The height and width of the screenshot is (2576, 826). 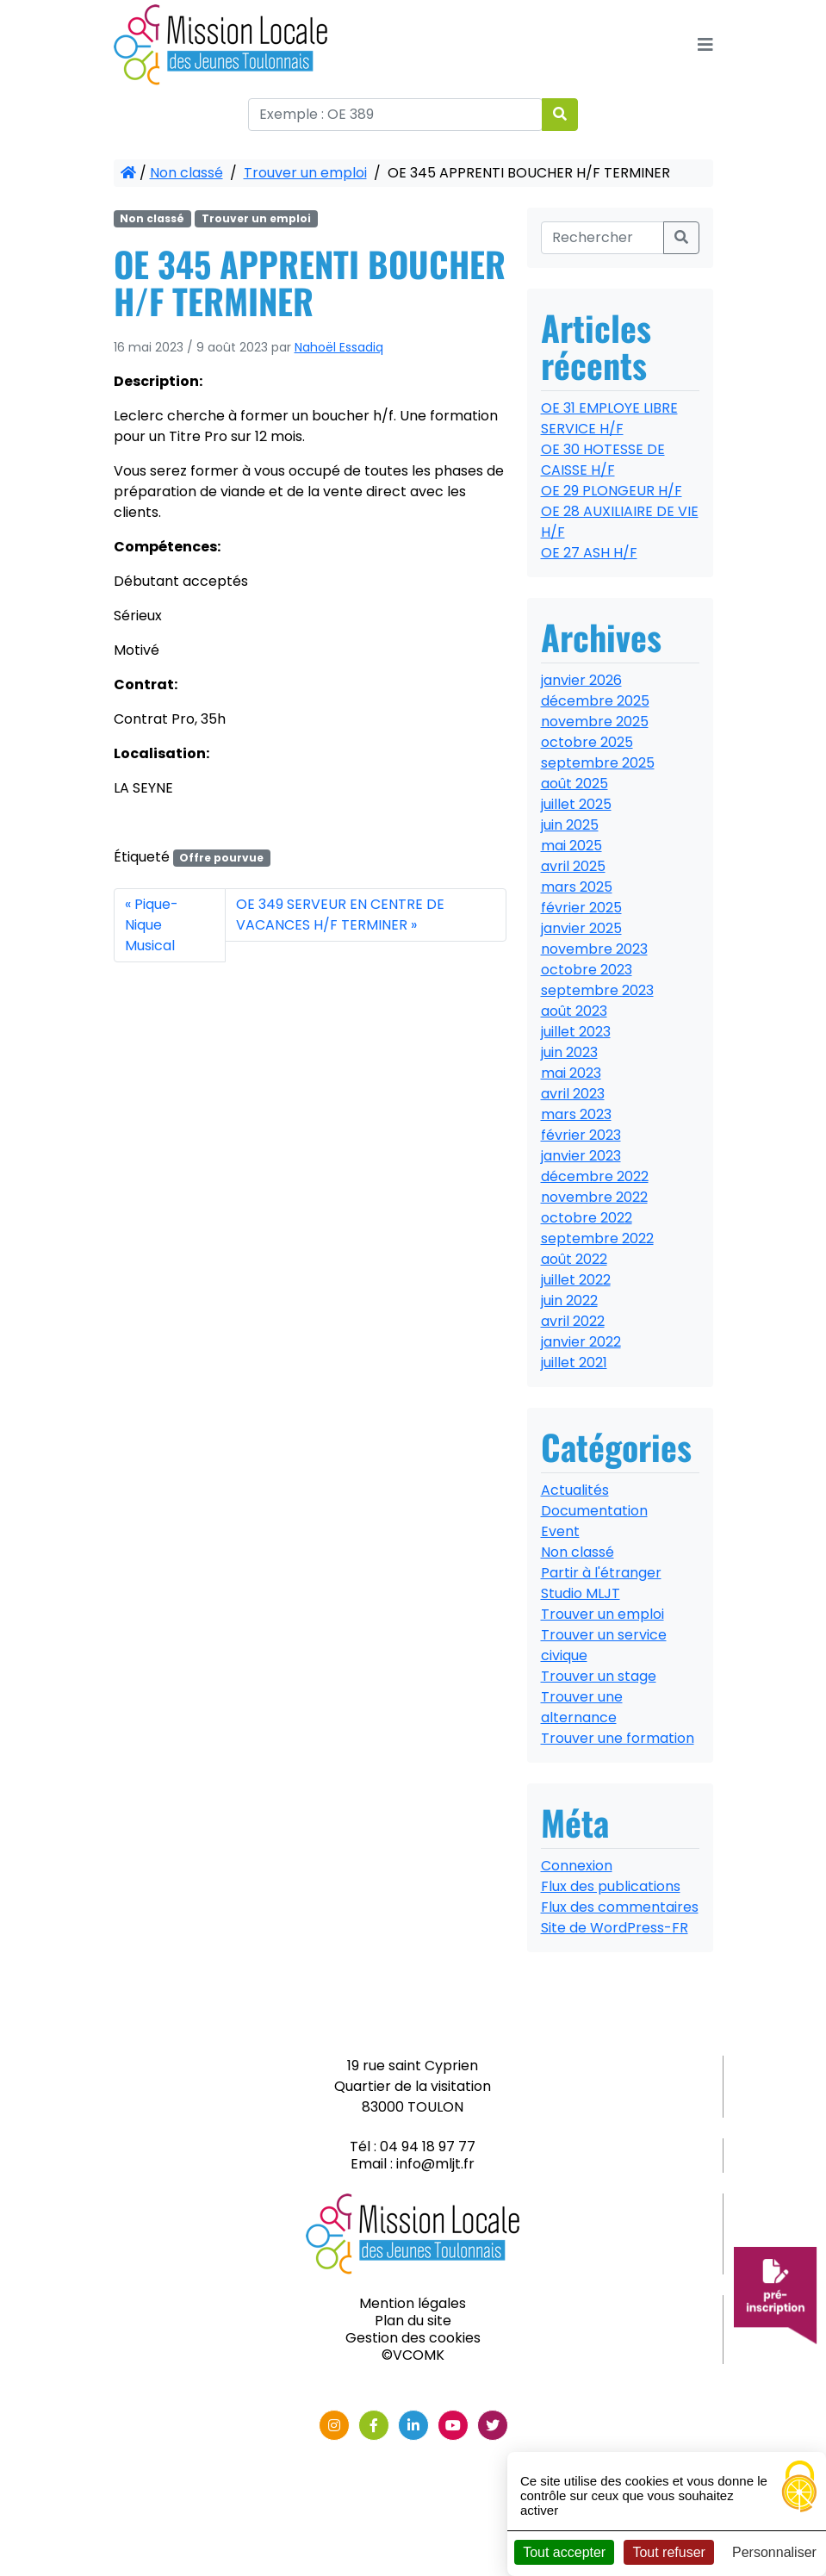 I want to click on mars 2025, so click(x=576, y=887).